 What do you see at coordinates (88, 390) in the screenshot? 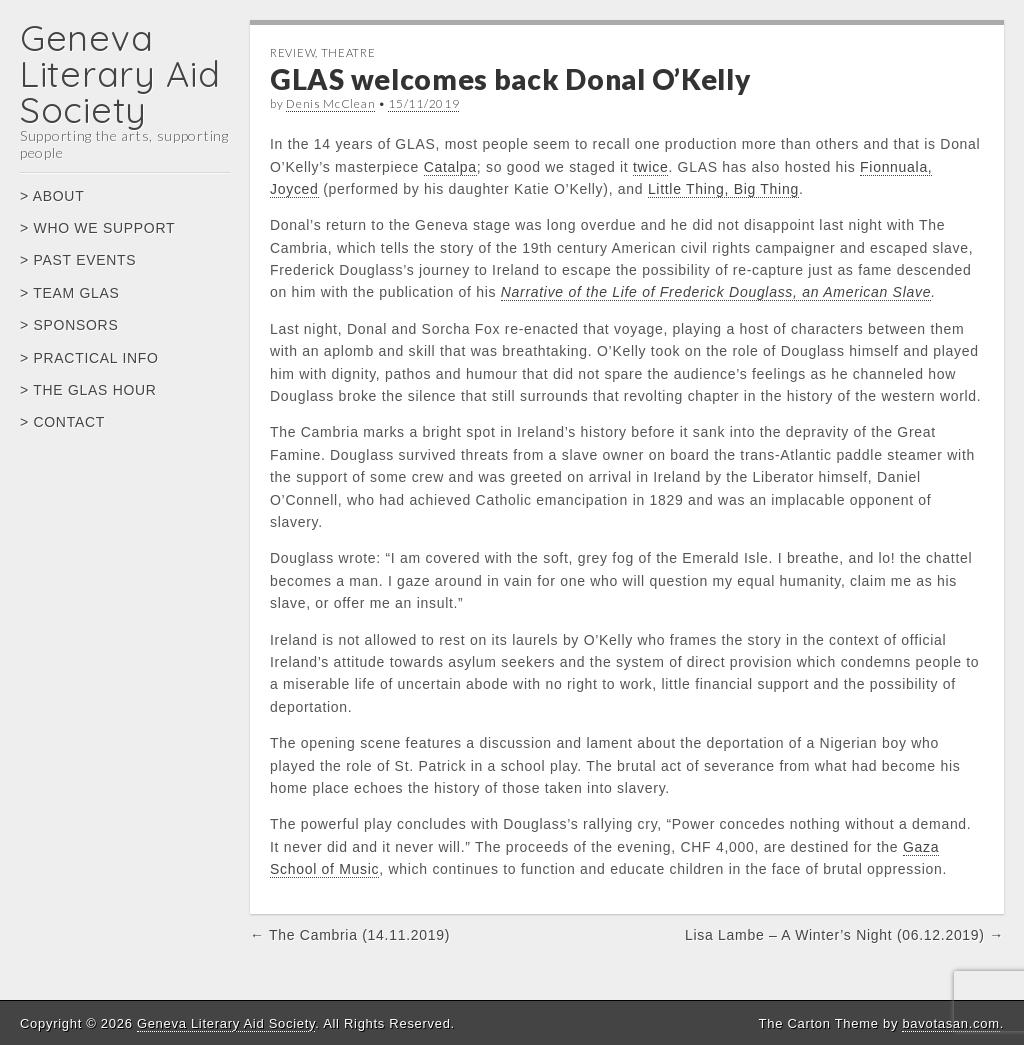
I see `> THE GLAS HOUR` at bounding box center [88, 390].